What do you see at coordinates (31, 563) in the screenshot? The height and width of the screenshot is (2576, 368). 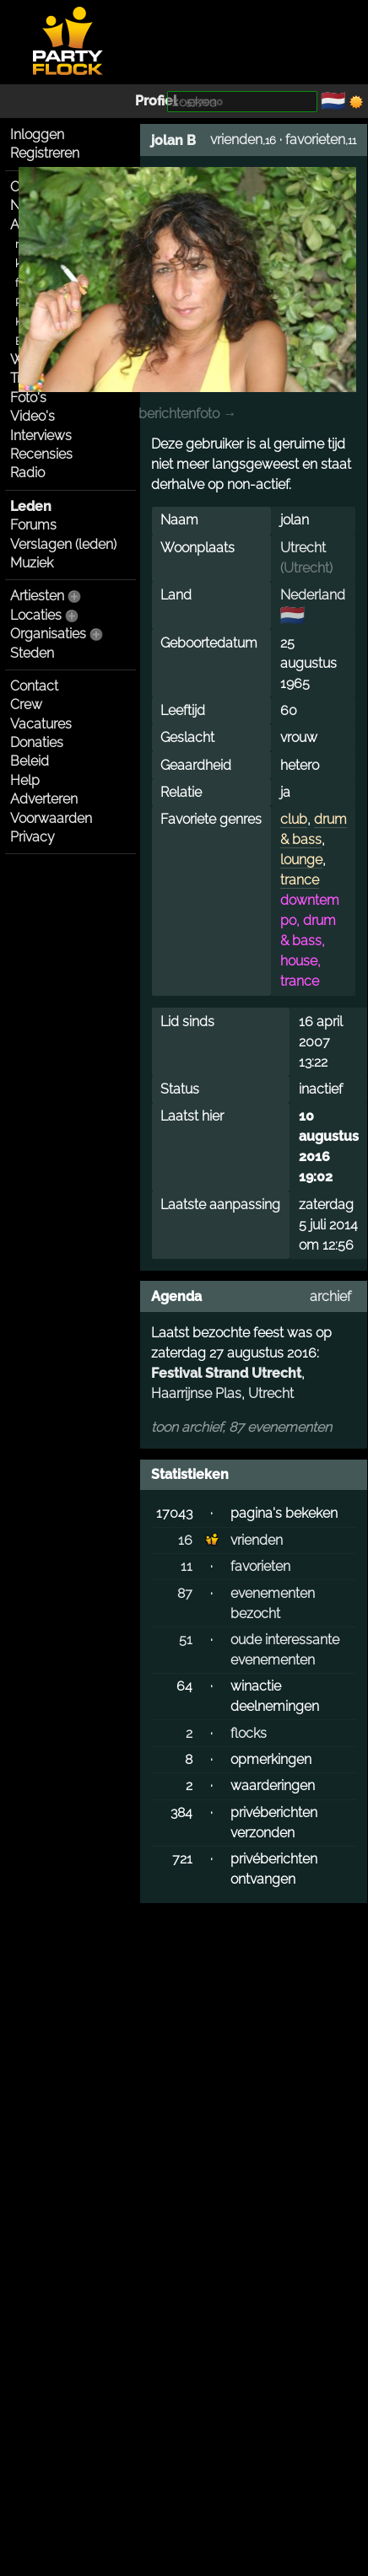 I see `Muziek` at bounding box center [31, 563].